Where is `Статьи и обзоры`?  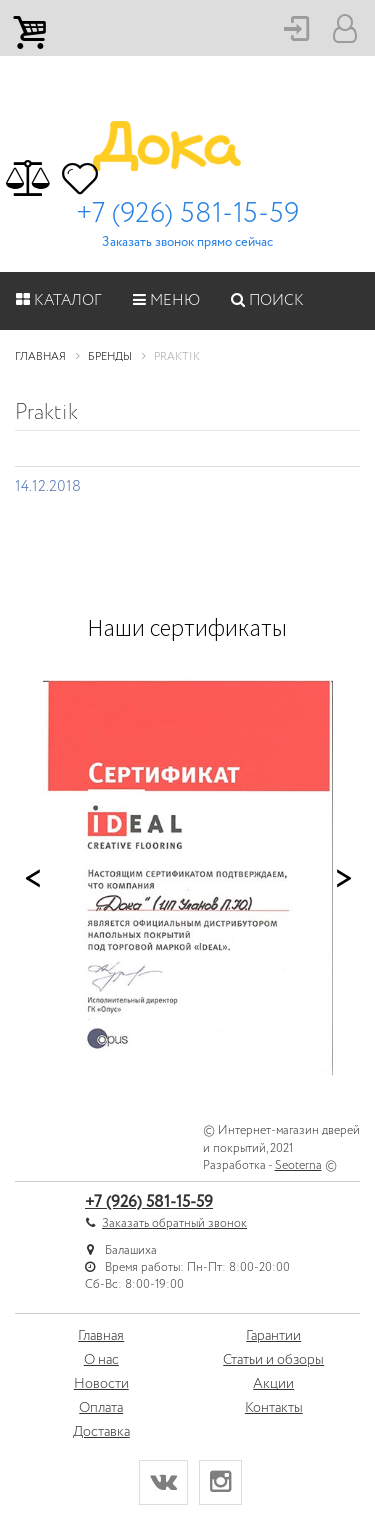 Статьи и обзоры is located at coordinates (273, 1360).